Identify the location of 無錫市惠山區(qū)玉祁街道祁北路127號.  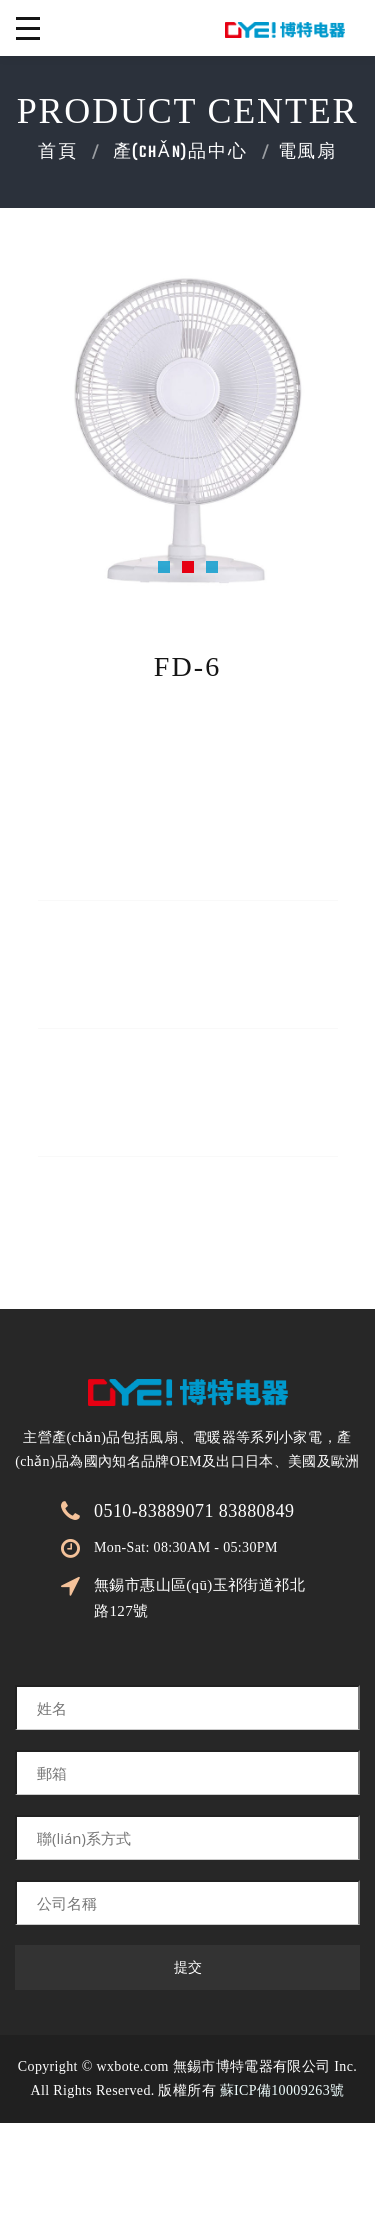
(199, 1598).